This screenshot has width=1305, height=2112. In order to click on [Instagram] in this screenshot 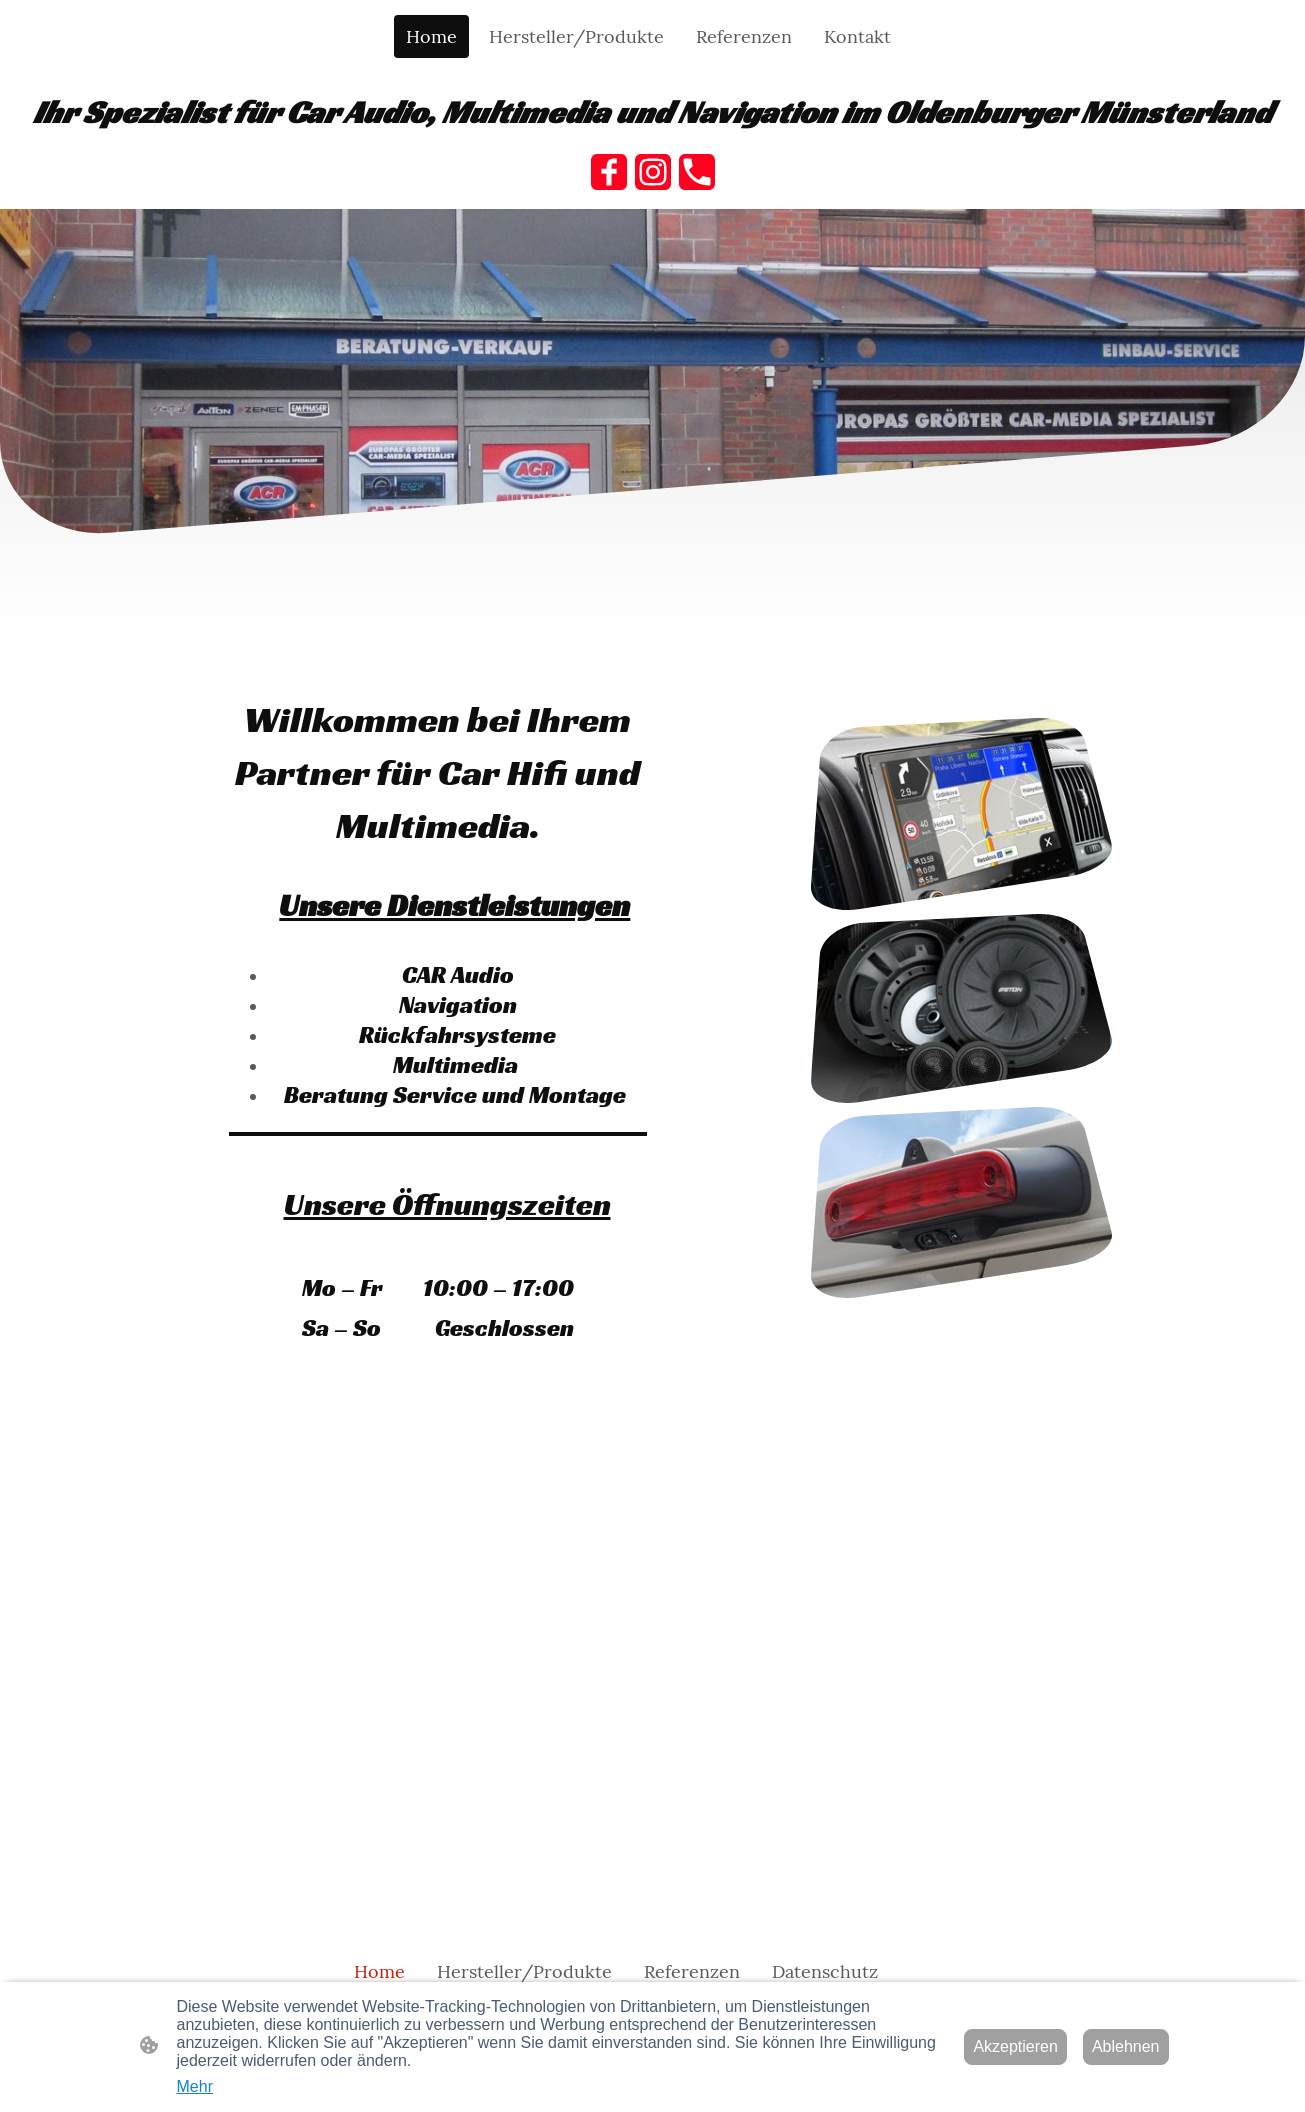, I will do `click(653, 172)`.